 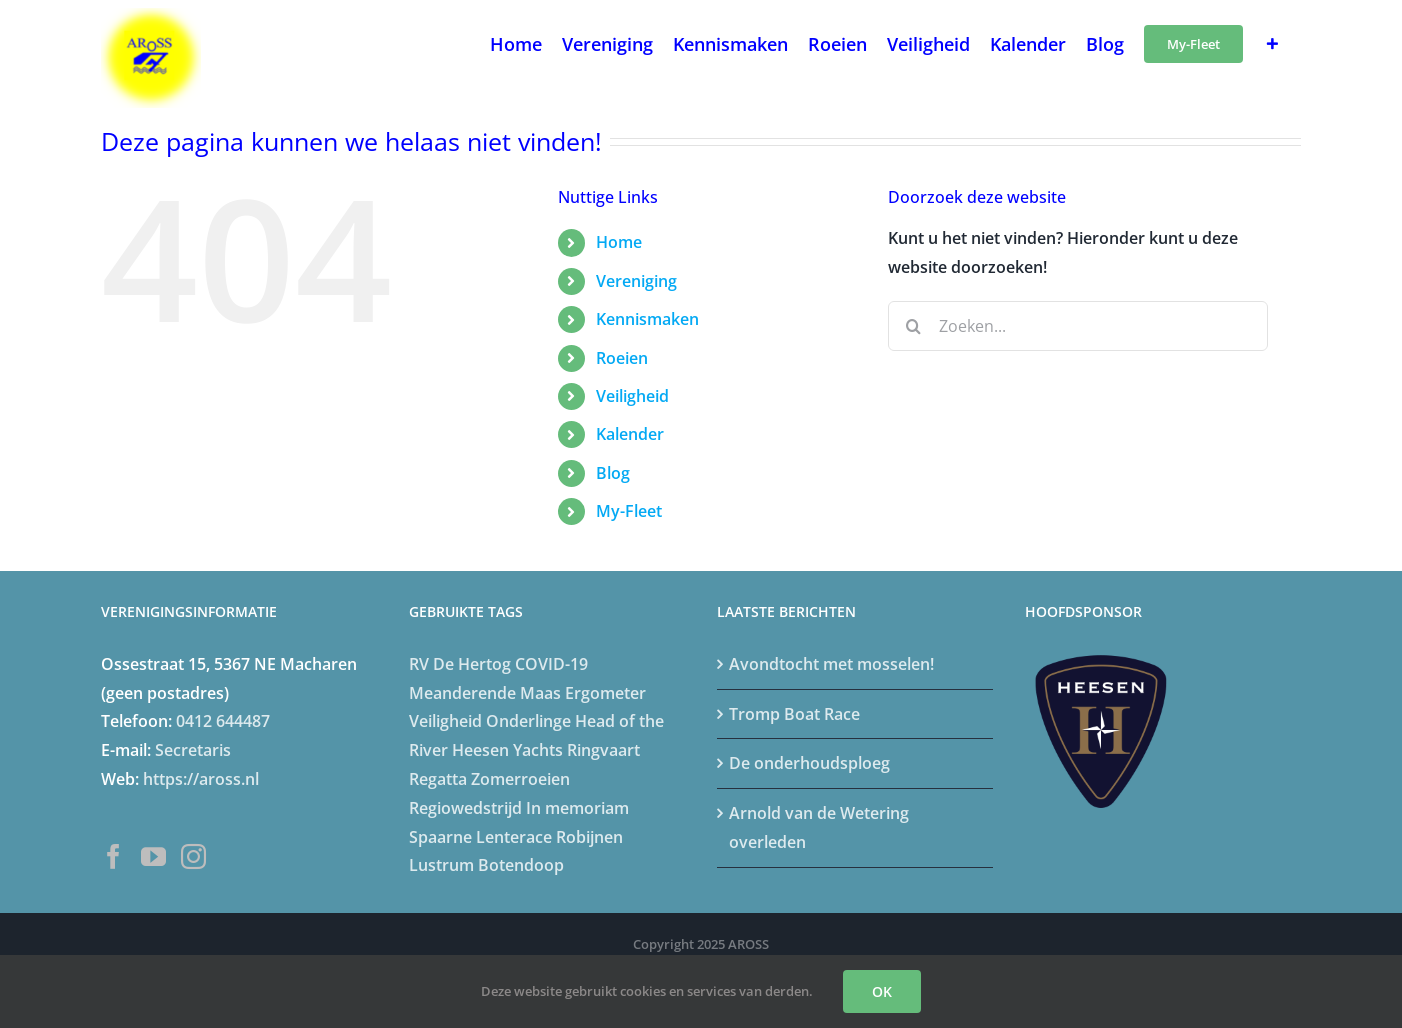 What do you see at coordinates (551, 664) in the screenshot?
I see `COVID-19 [COVID-19 (20 items)]` at bounding box center [551, 664].